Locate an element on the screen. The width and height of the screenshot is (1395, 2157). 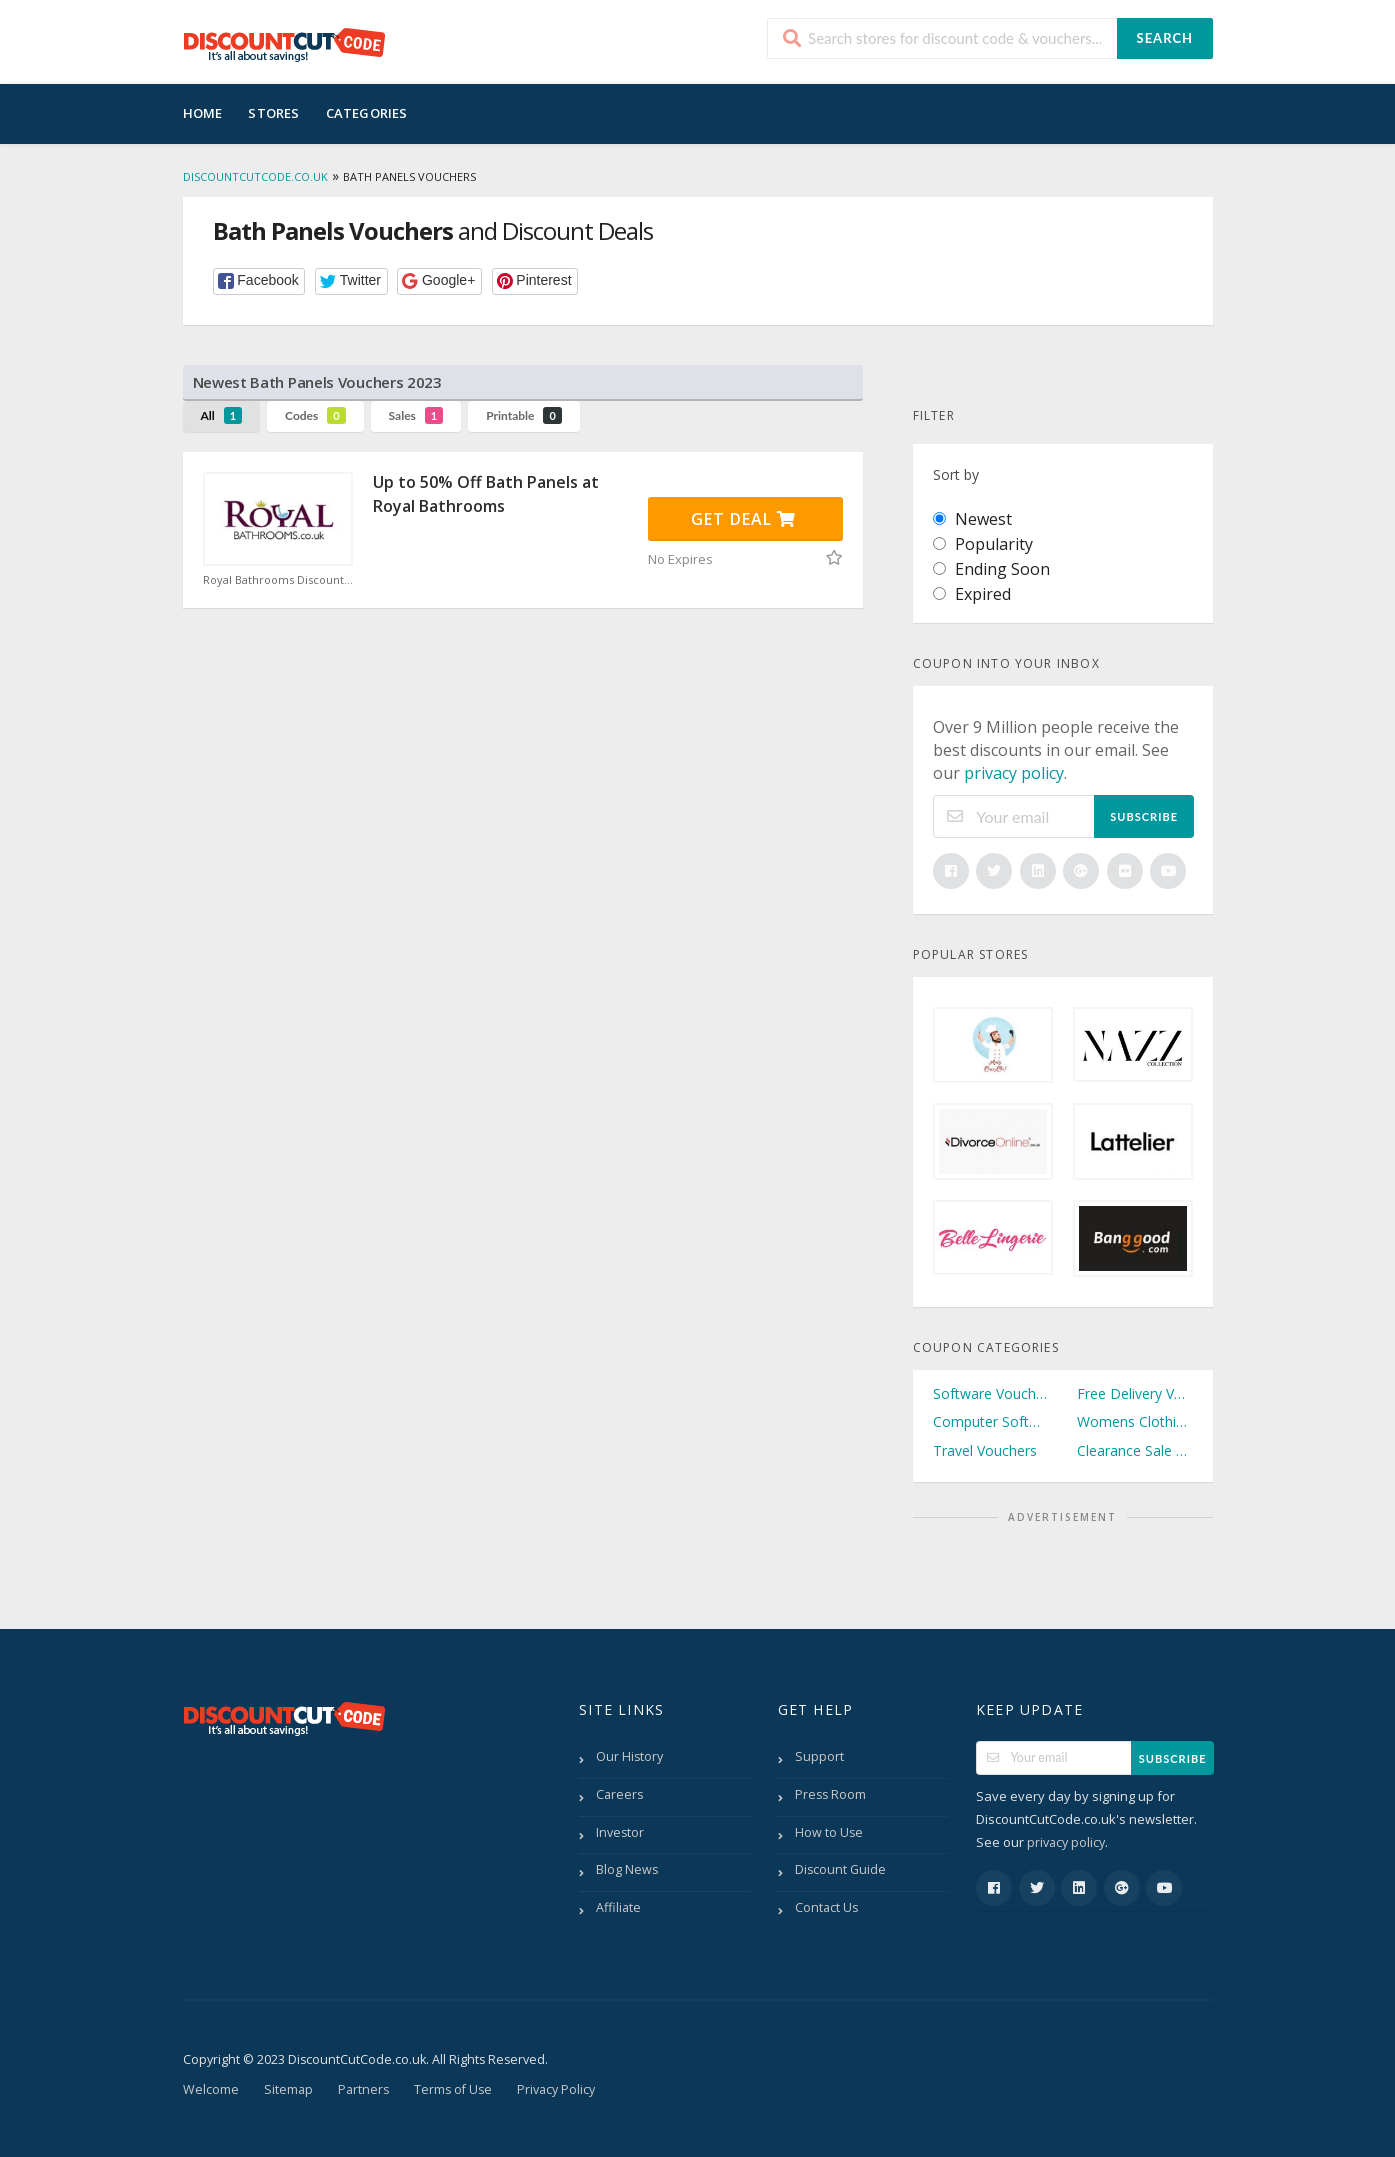
Subscribe is located at coordinates (1144, 816).